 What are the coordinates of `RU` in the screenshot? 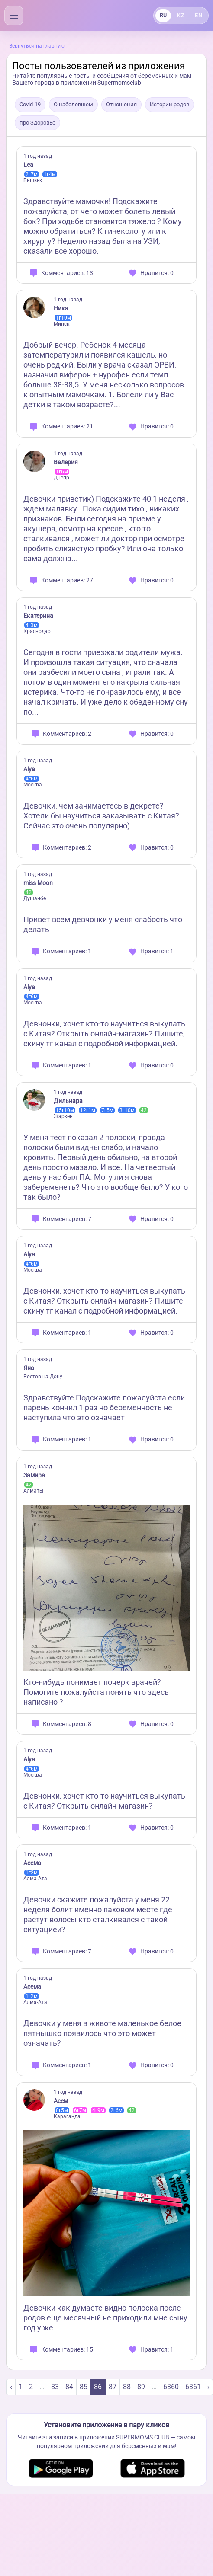 It's located at (163, 16).